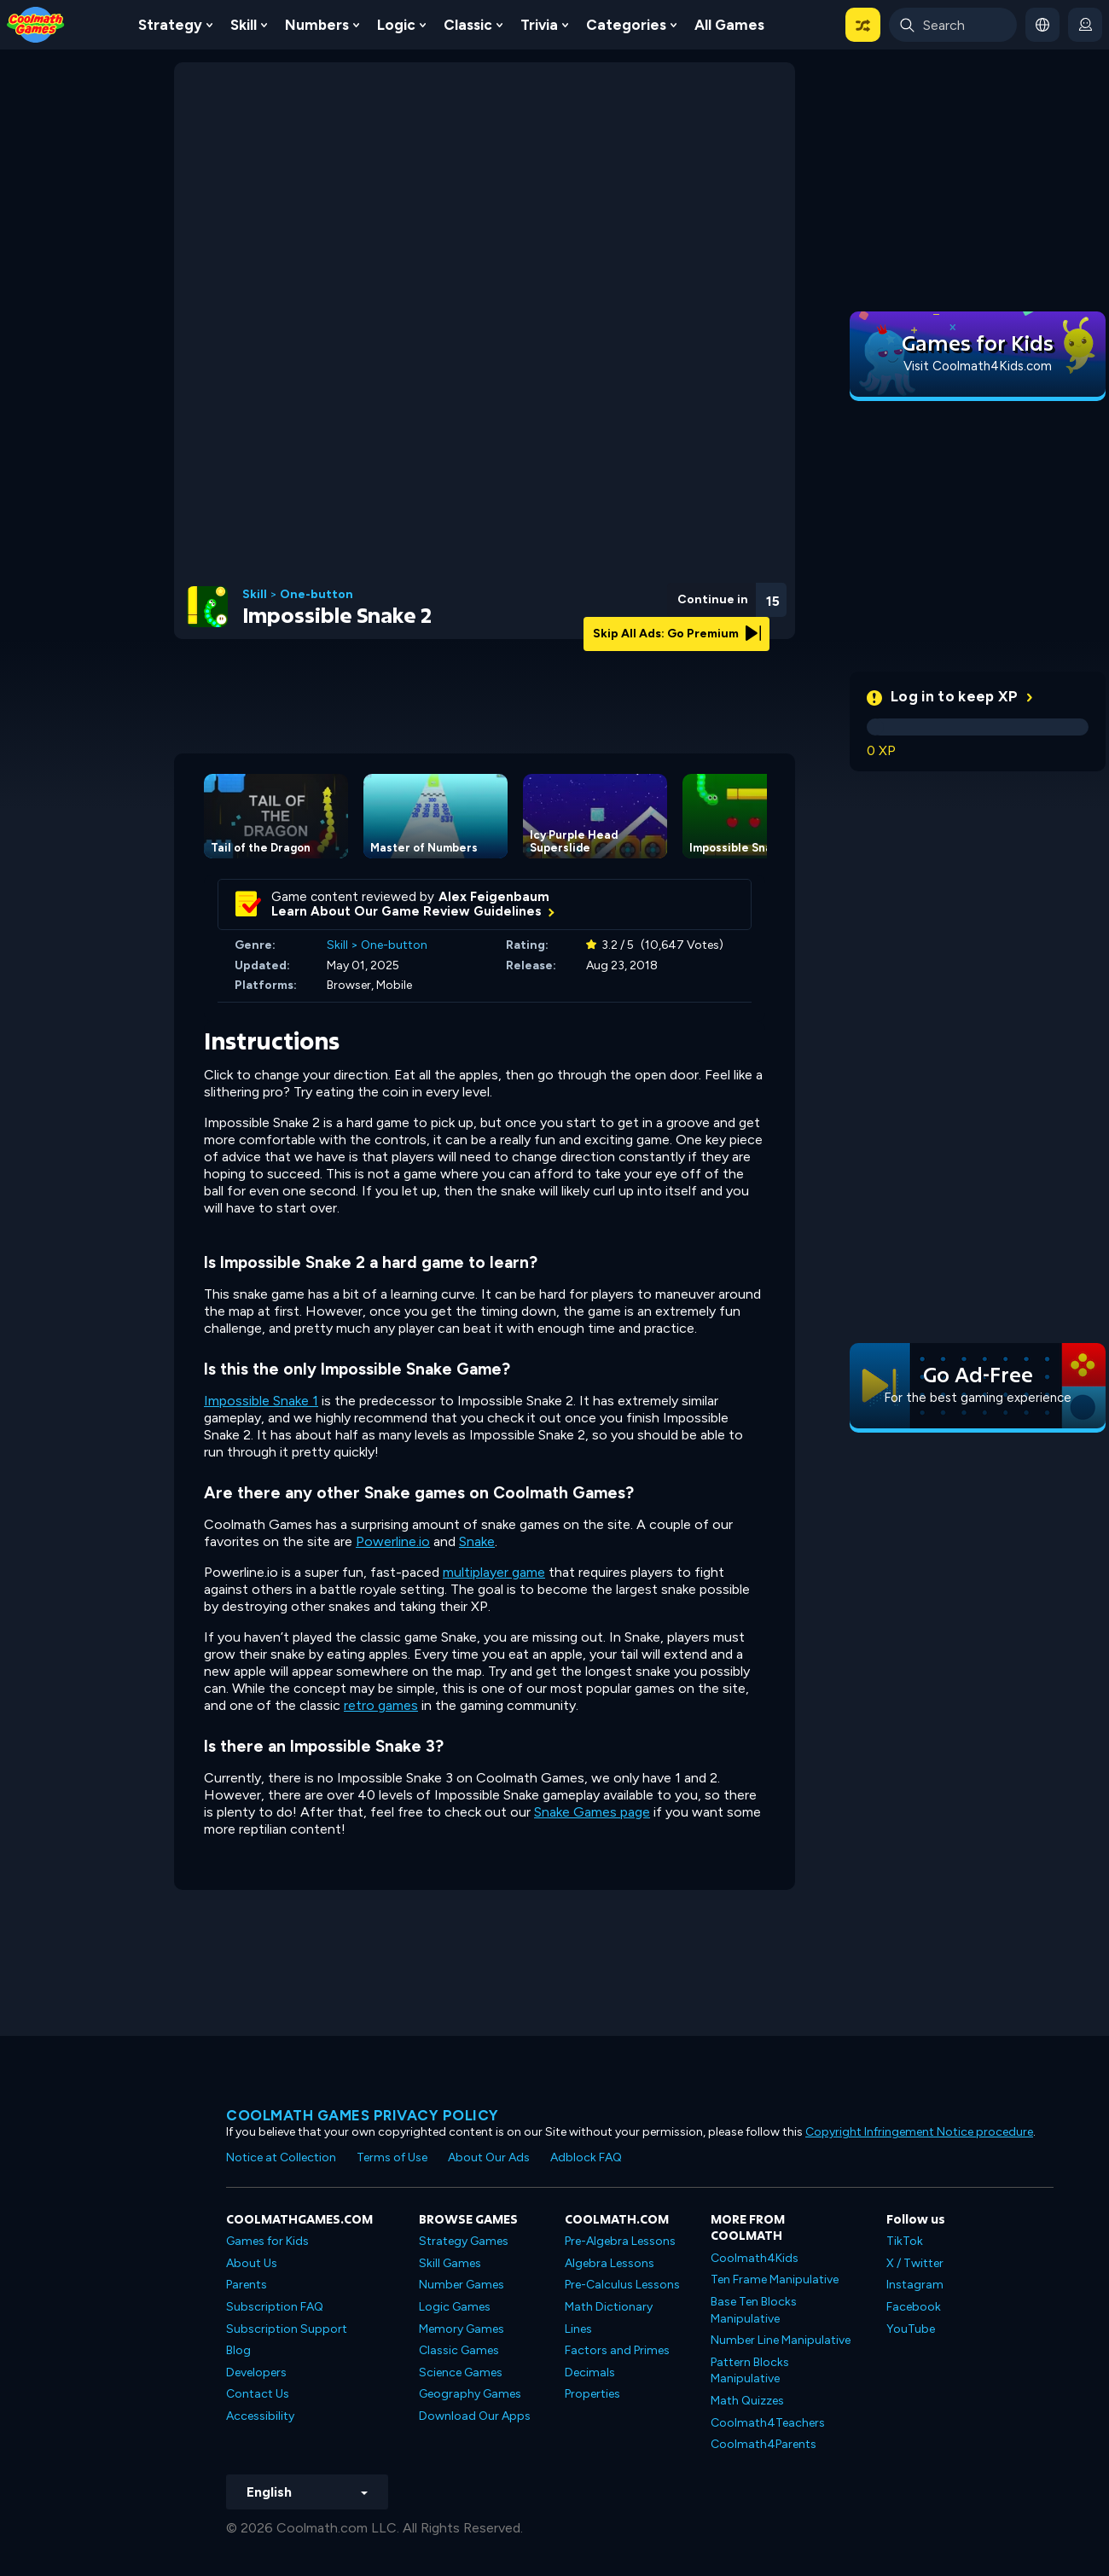 Image resolution: width=1109 pixels, height=2576 pixels. What do you see at coordinates (257, 2394) in the screenshot?
I see `Contact Us` at bounding box center [257, 2394].